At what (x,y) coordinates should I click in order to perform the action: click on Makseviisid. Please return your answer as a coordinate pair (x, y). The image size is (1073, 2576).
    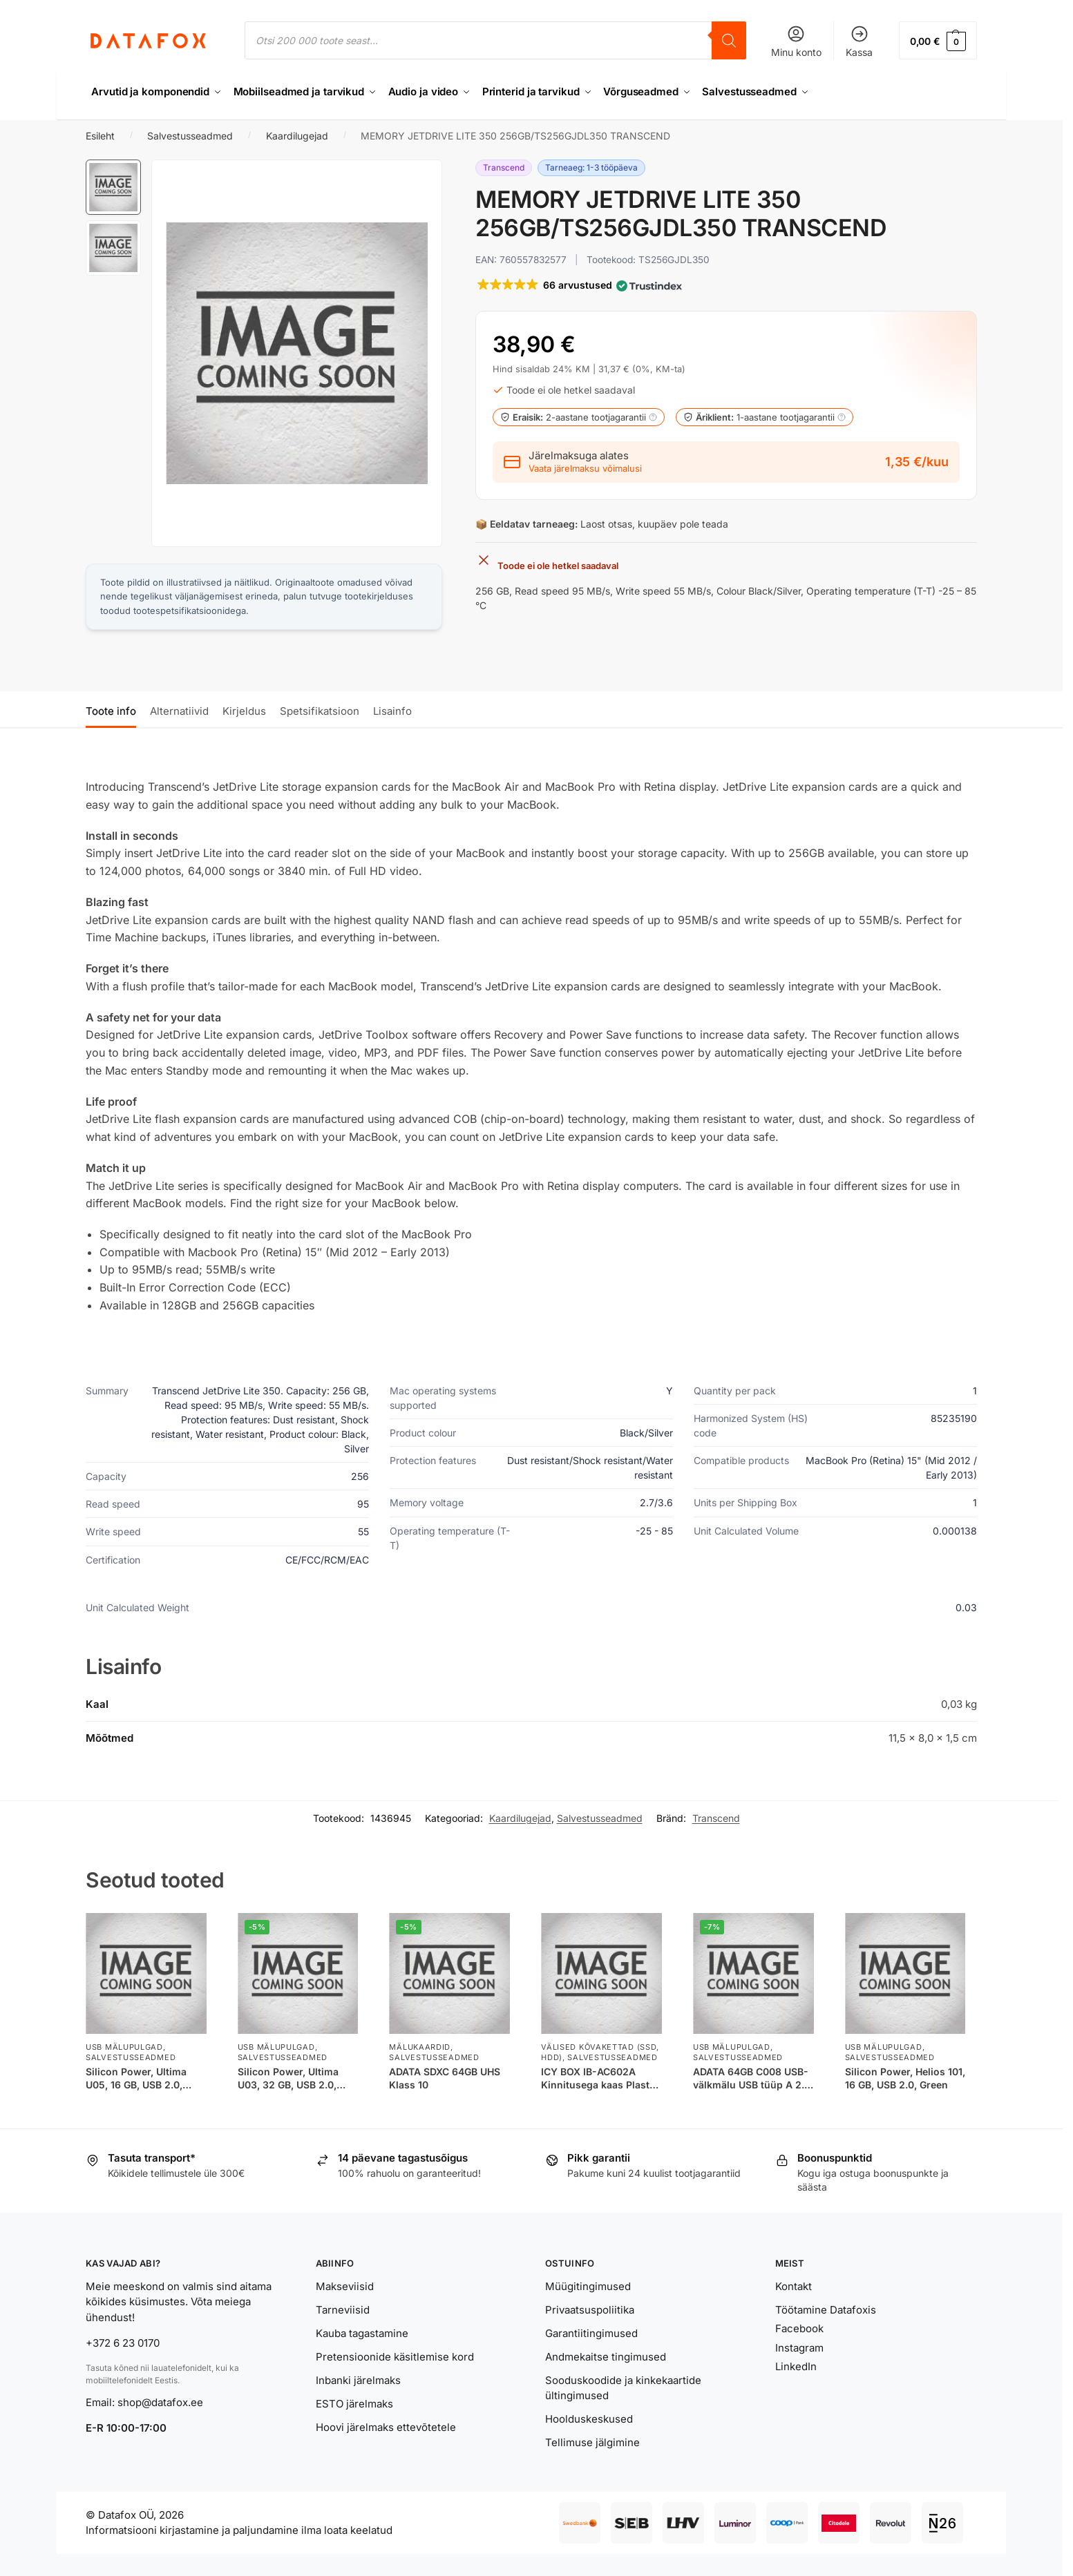
    Looking at the image, I should click on (345, 2286).